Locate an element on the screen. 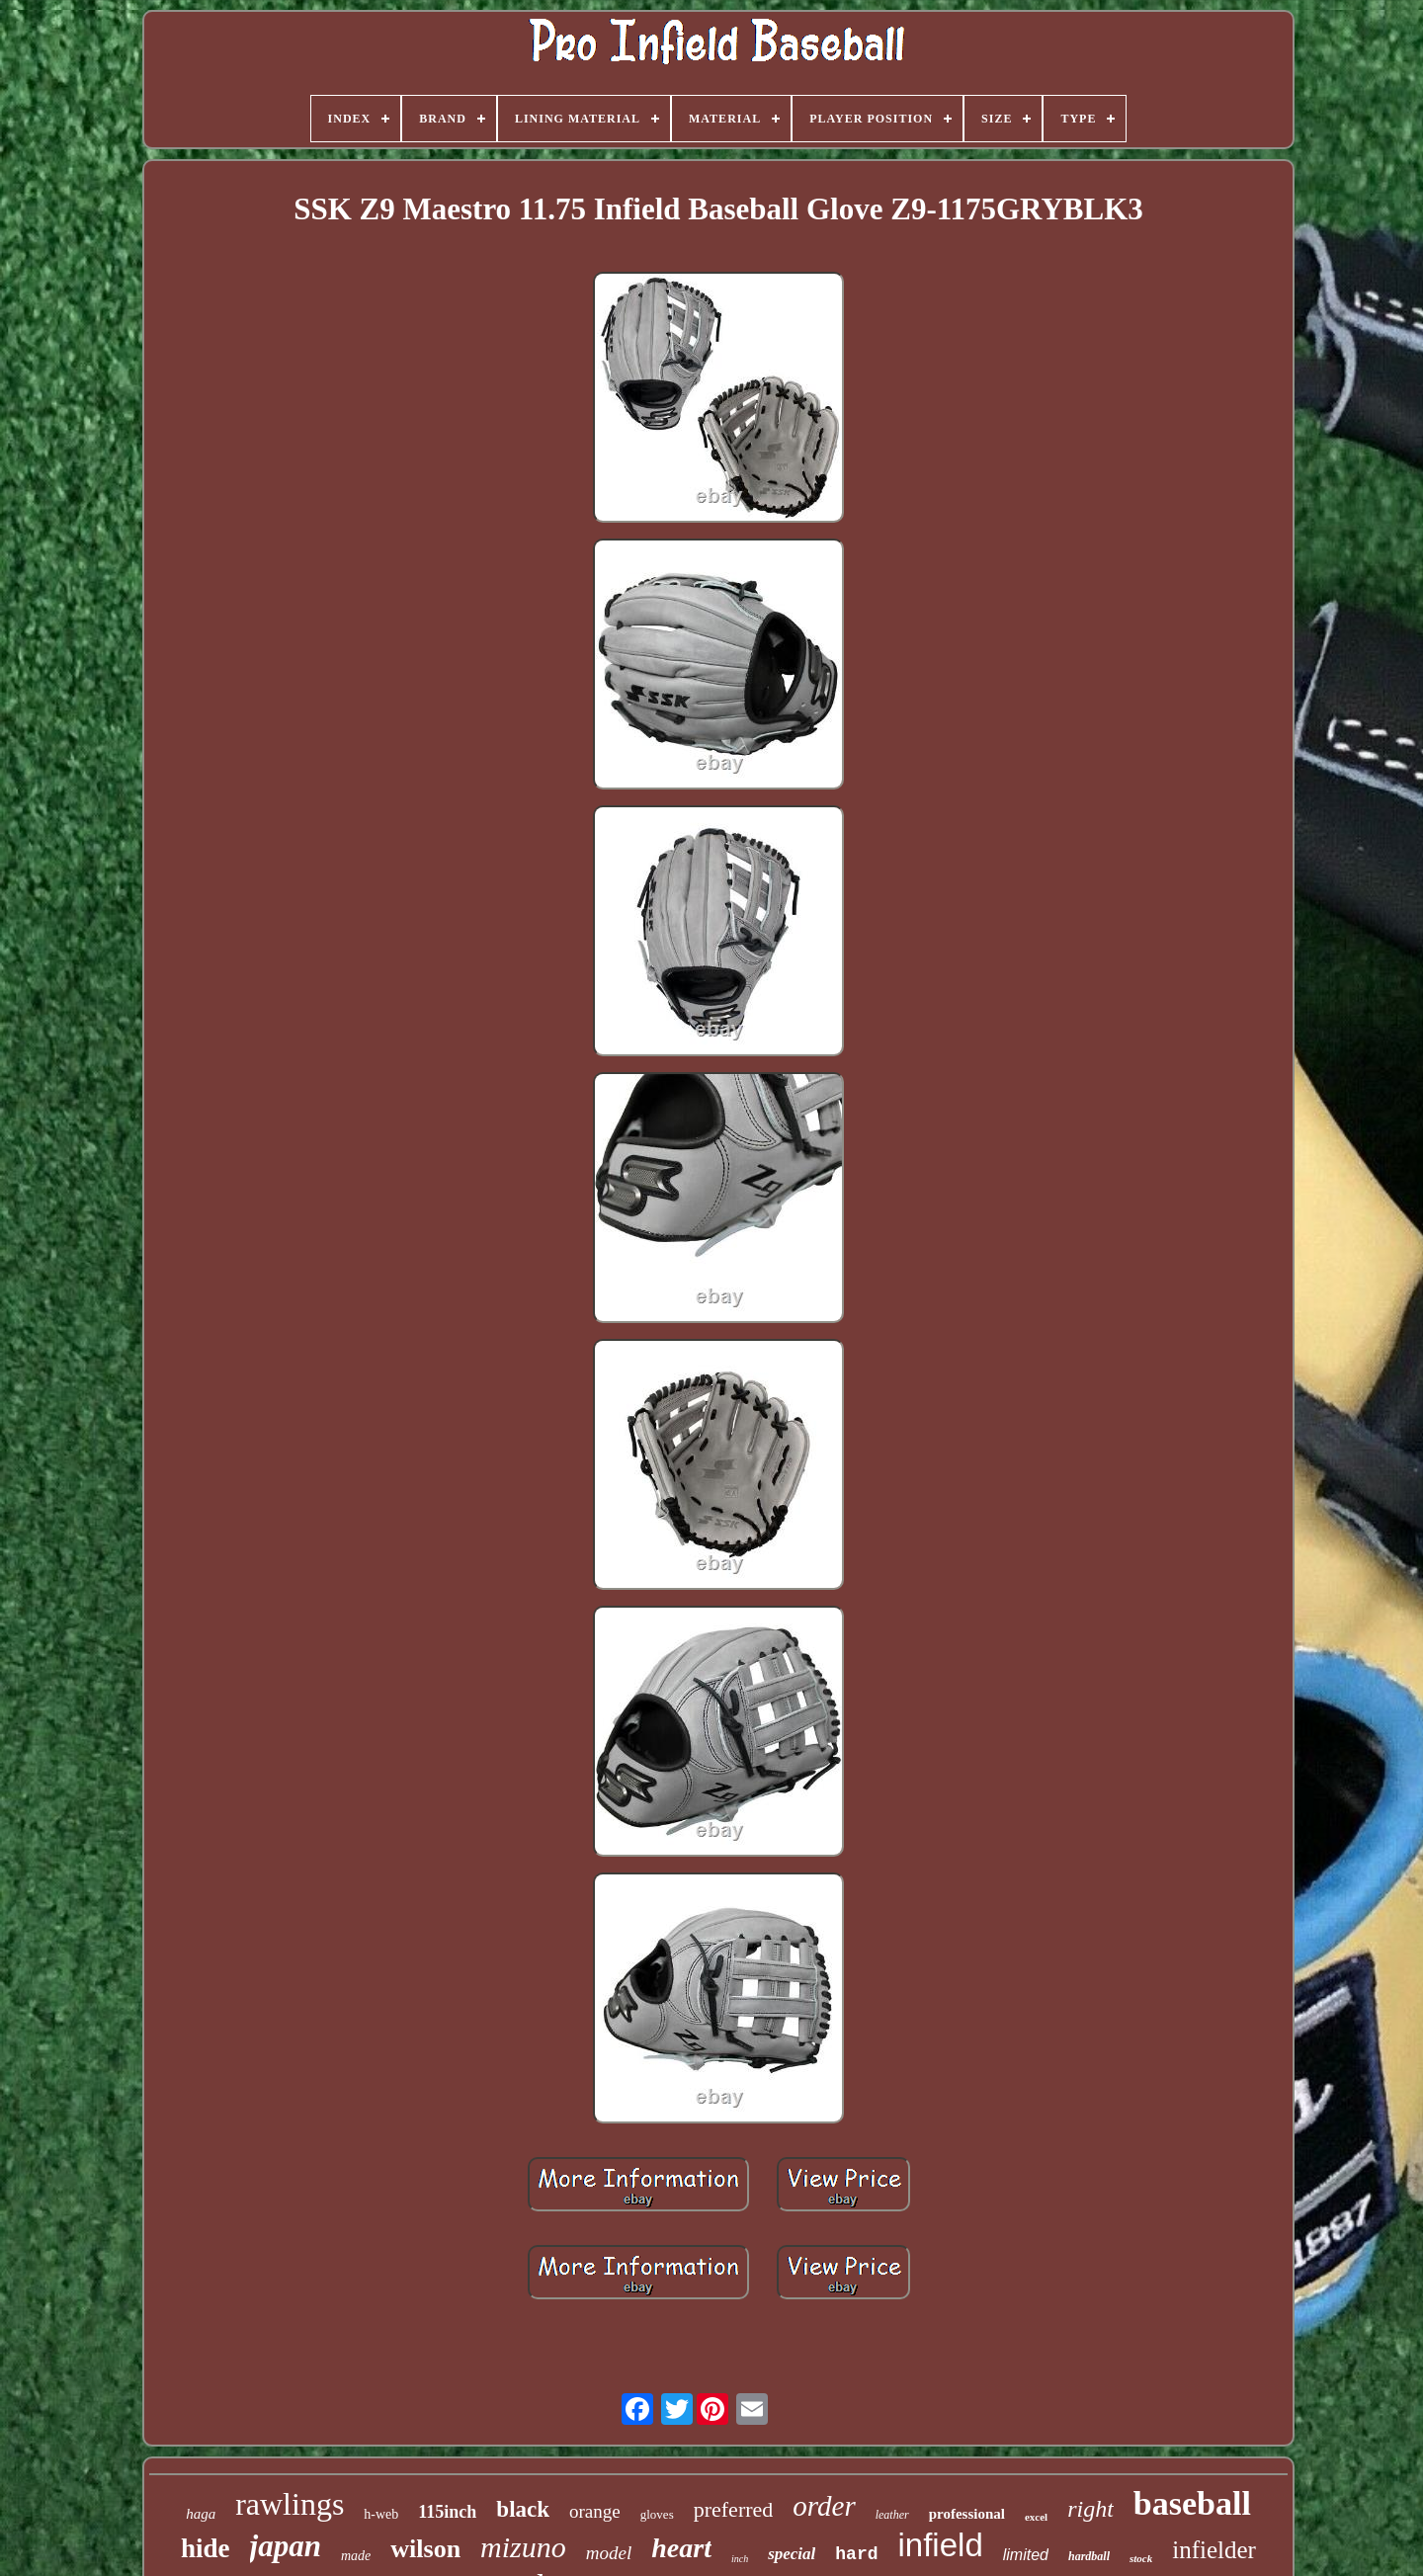 This screenshot has height=2576, width=1423. gloves is located at coordinates (657, 2514).